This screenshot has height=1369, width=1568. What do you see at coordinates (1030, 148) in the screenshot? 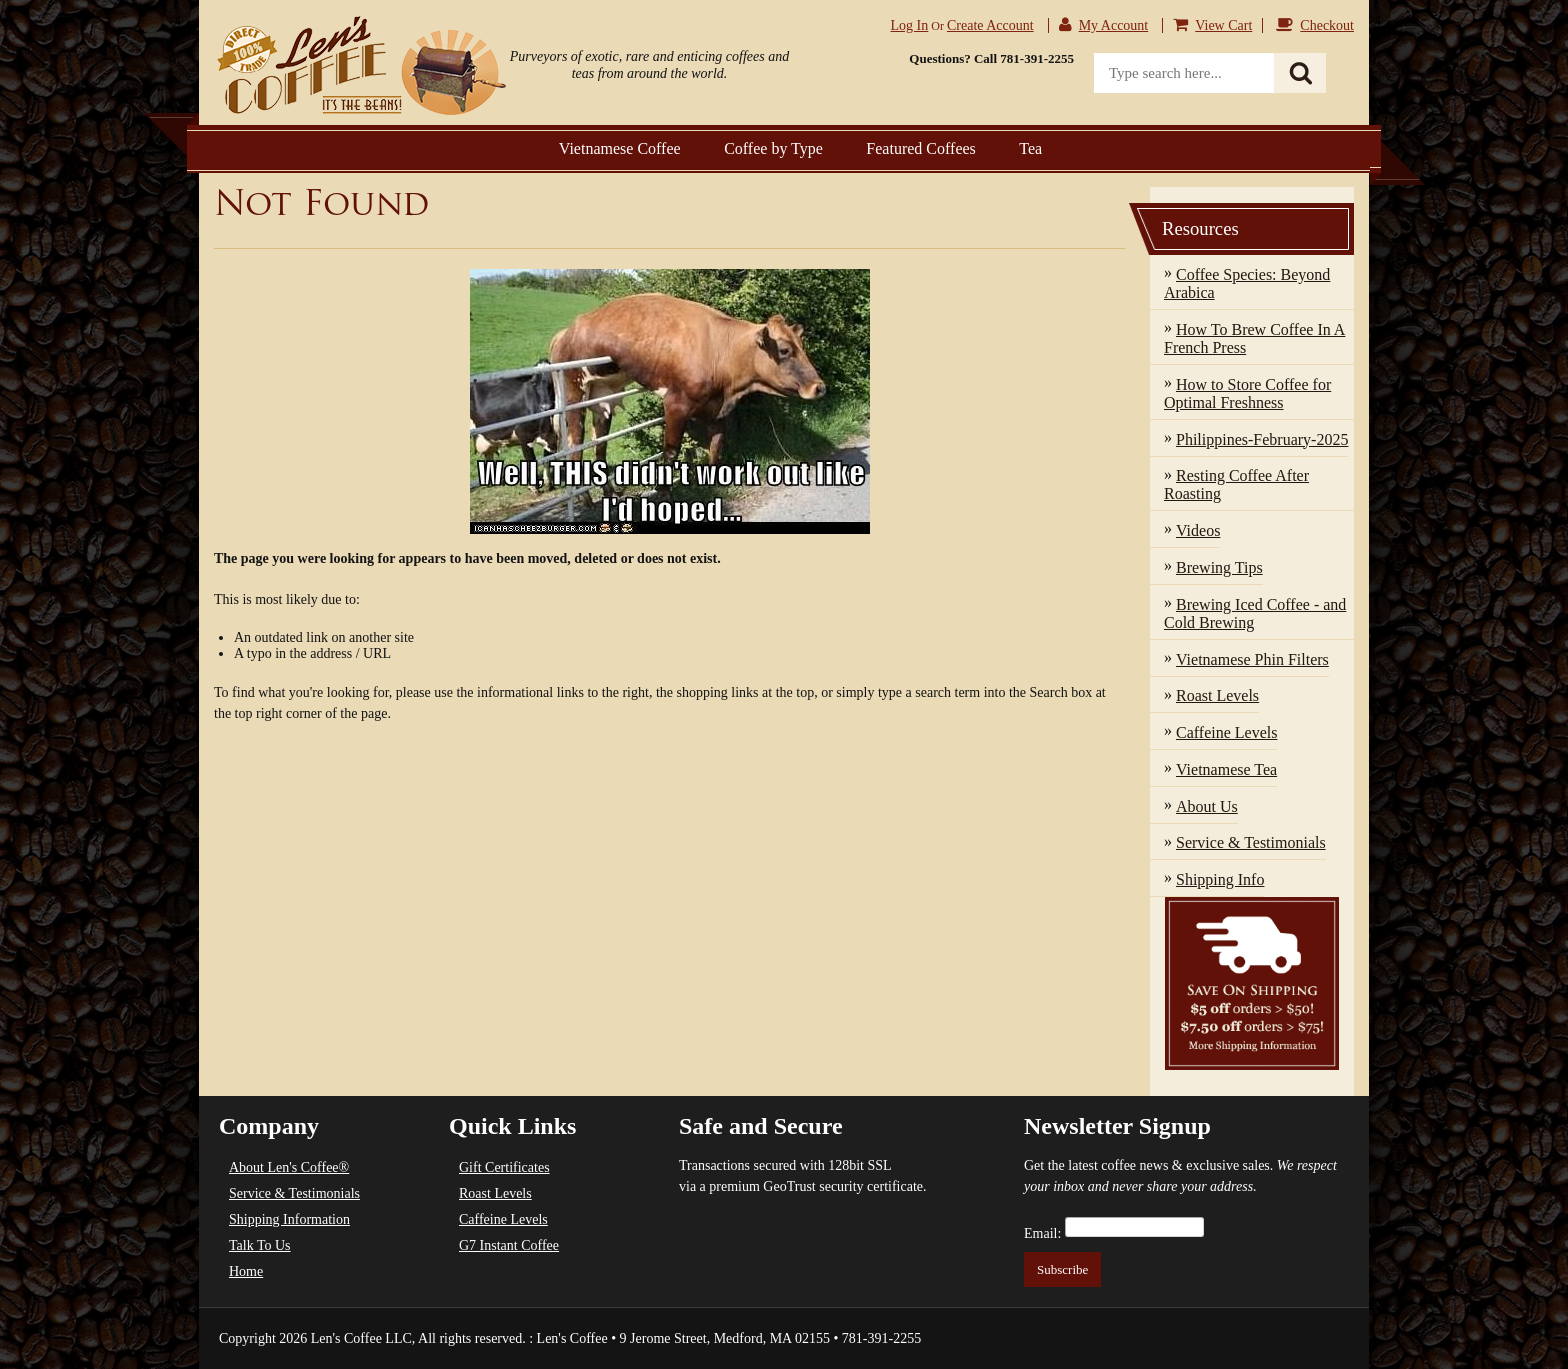
I see `Tea` at bounding box center [1030, 148].